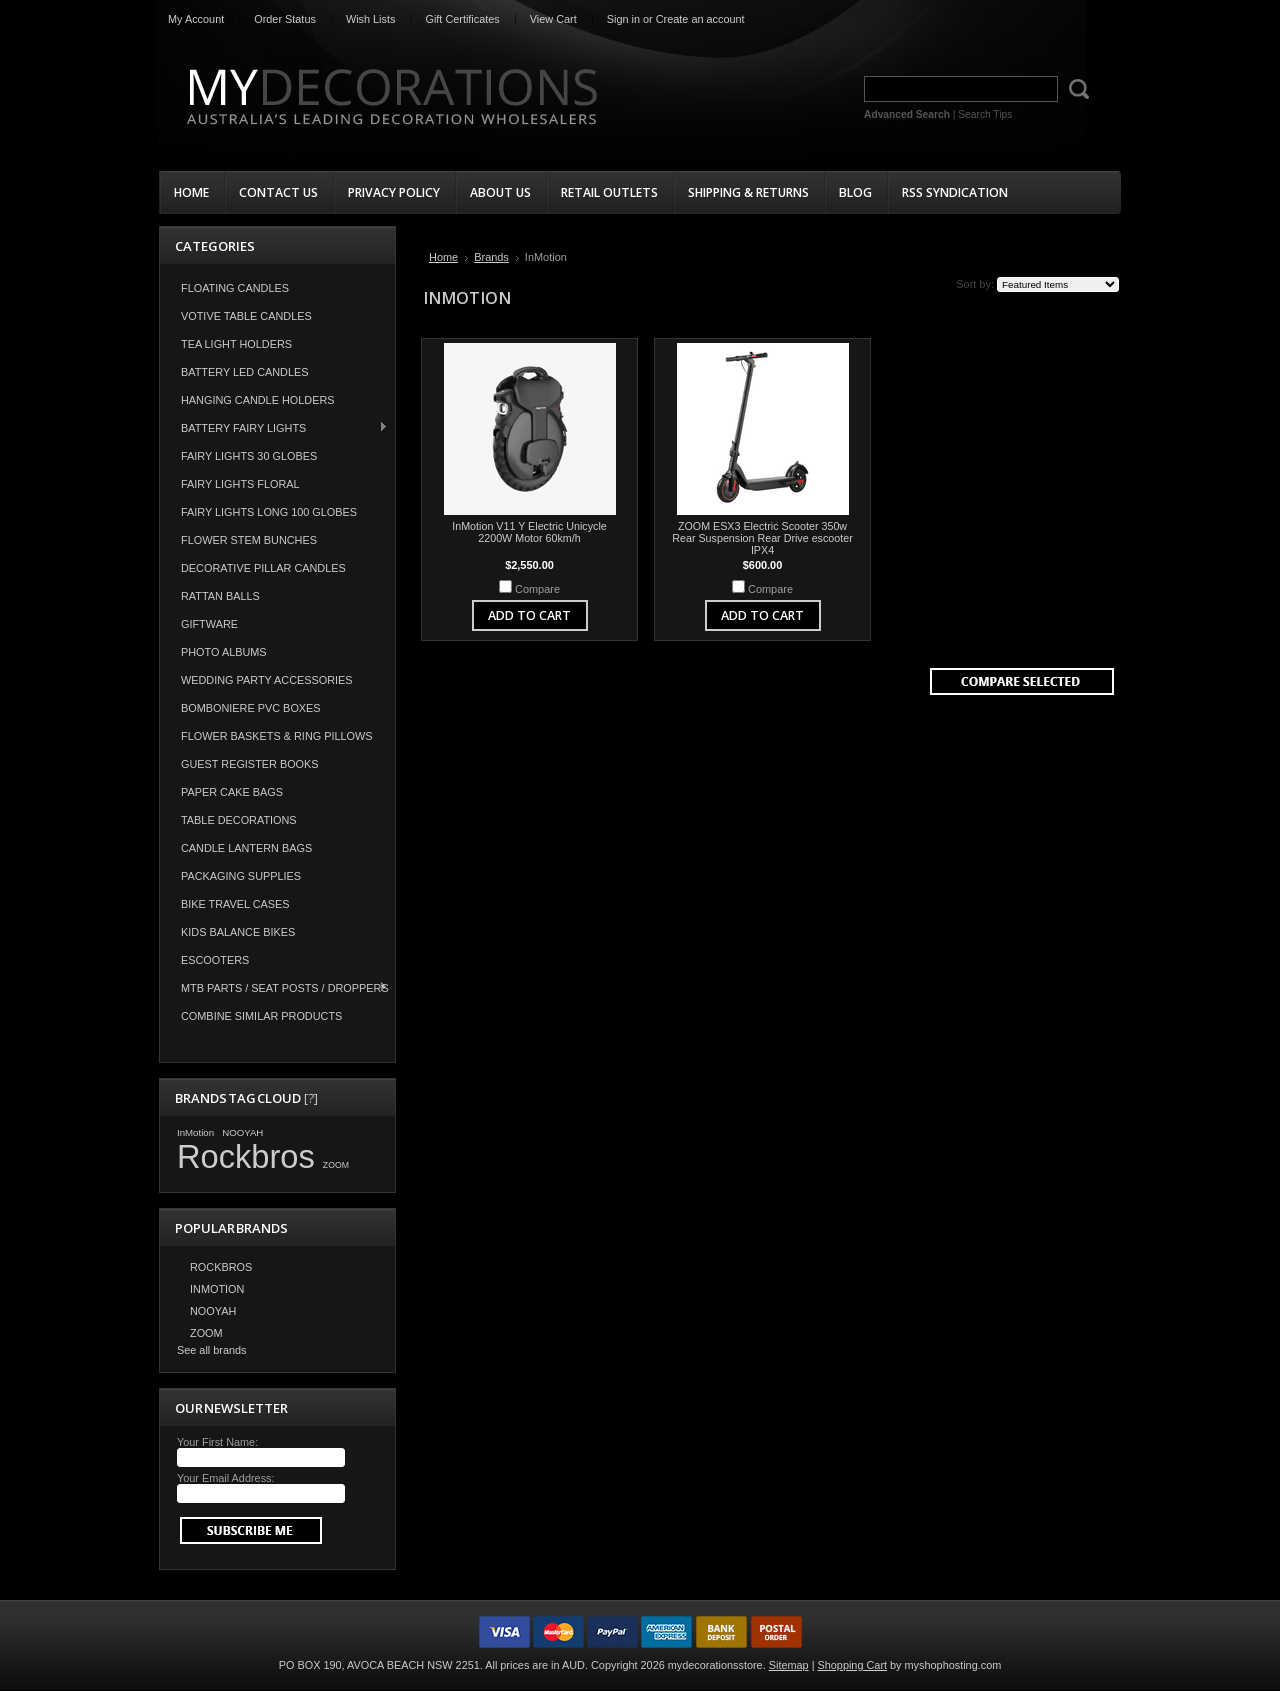 The image size is (1280, 1691). Describe the element at coordinates (251, 708) in the screenshot. I see `Bomboniere PVC Boxes` at that location.